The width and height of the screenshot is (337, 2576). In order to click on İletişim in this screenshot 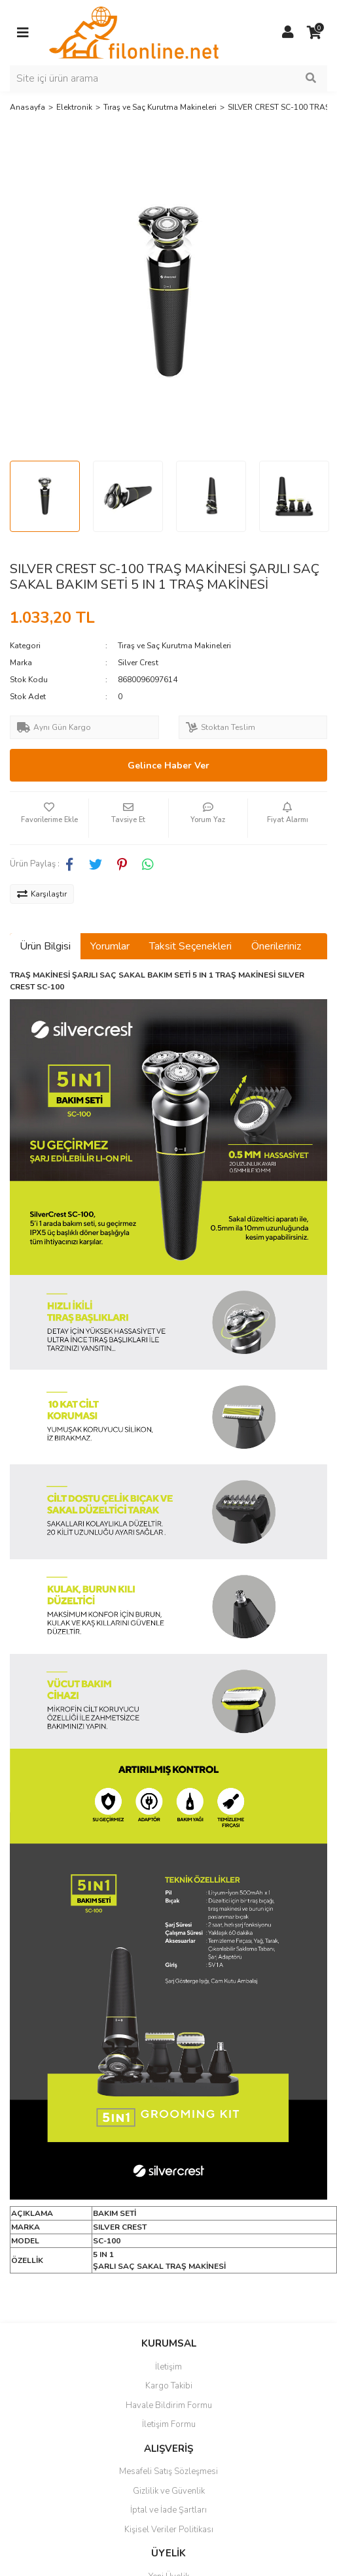, I will do `click(168, 2367)`.